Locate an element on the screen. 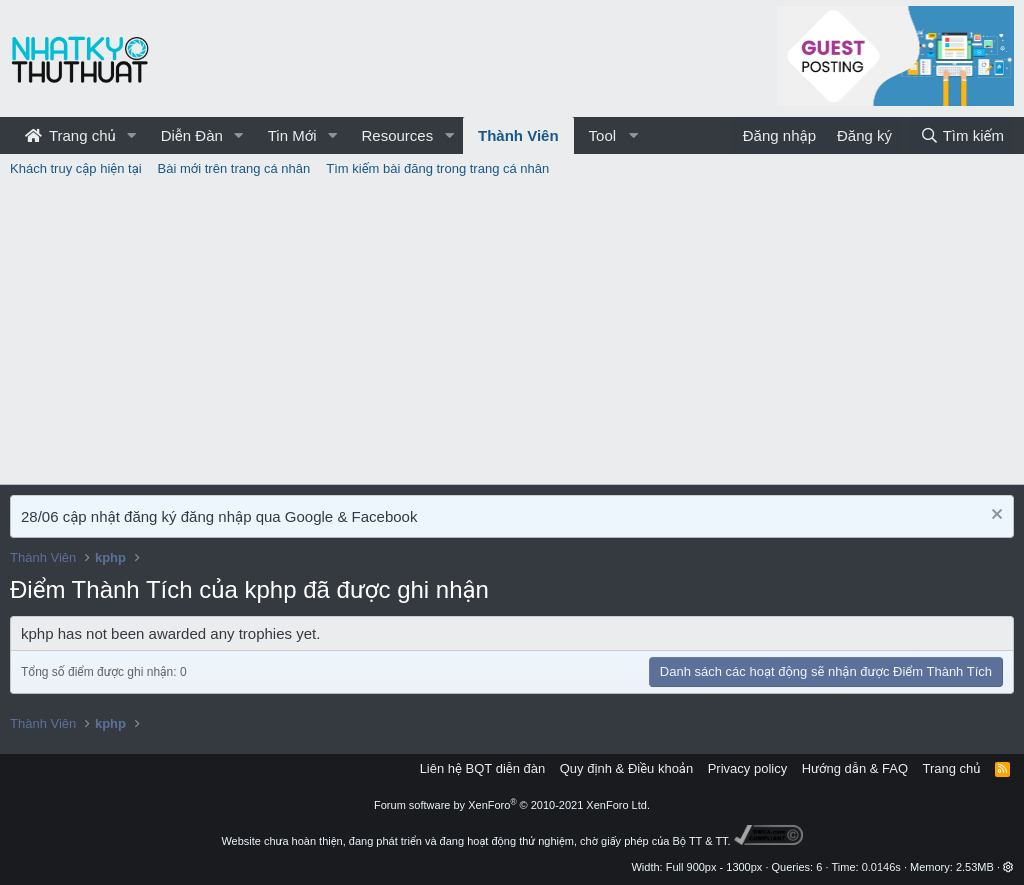 The width and height of the screenshot is (1024, 885). Tìm kiếm bài đăng trong trang cá nhân is located at coordinates (437, 168).